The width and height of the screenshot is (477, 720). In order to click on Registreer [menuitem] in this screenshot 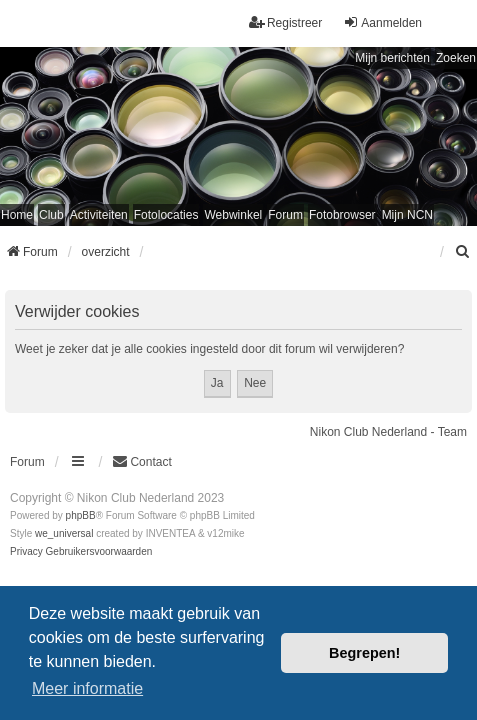, I will do `click(285, 22)`.